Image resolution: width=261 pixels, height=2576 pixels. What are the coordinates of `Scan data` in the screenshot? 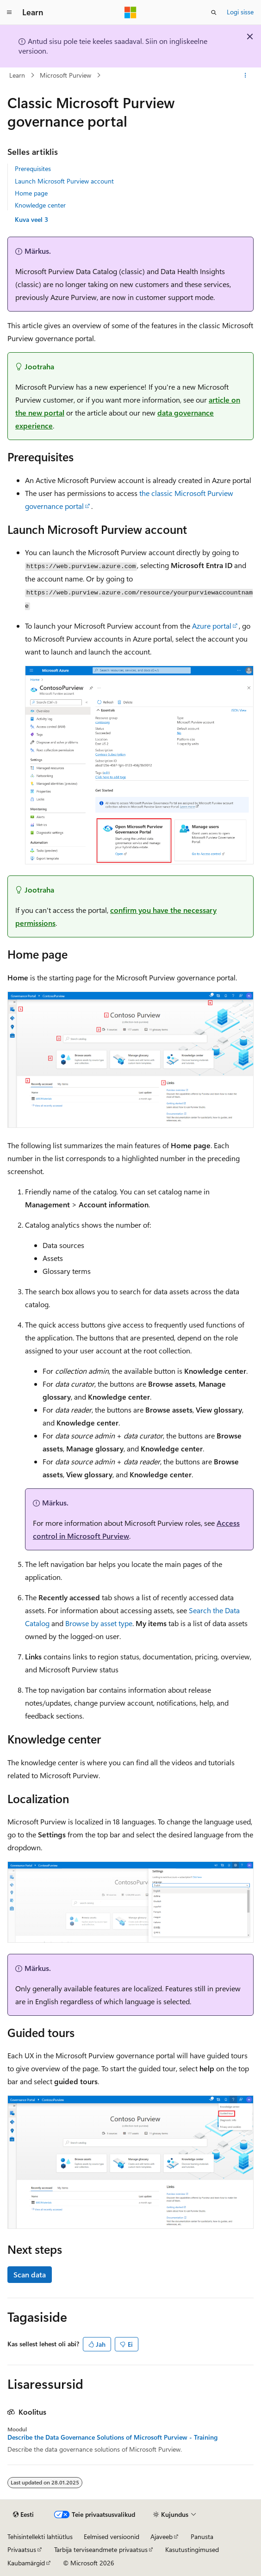 It's located at (29, 2274).